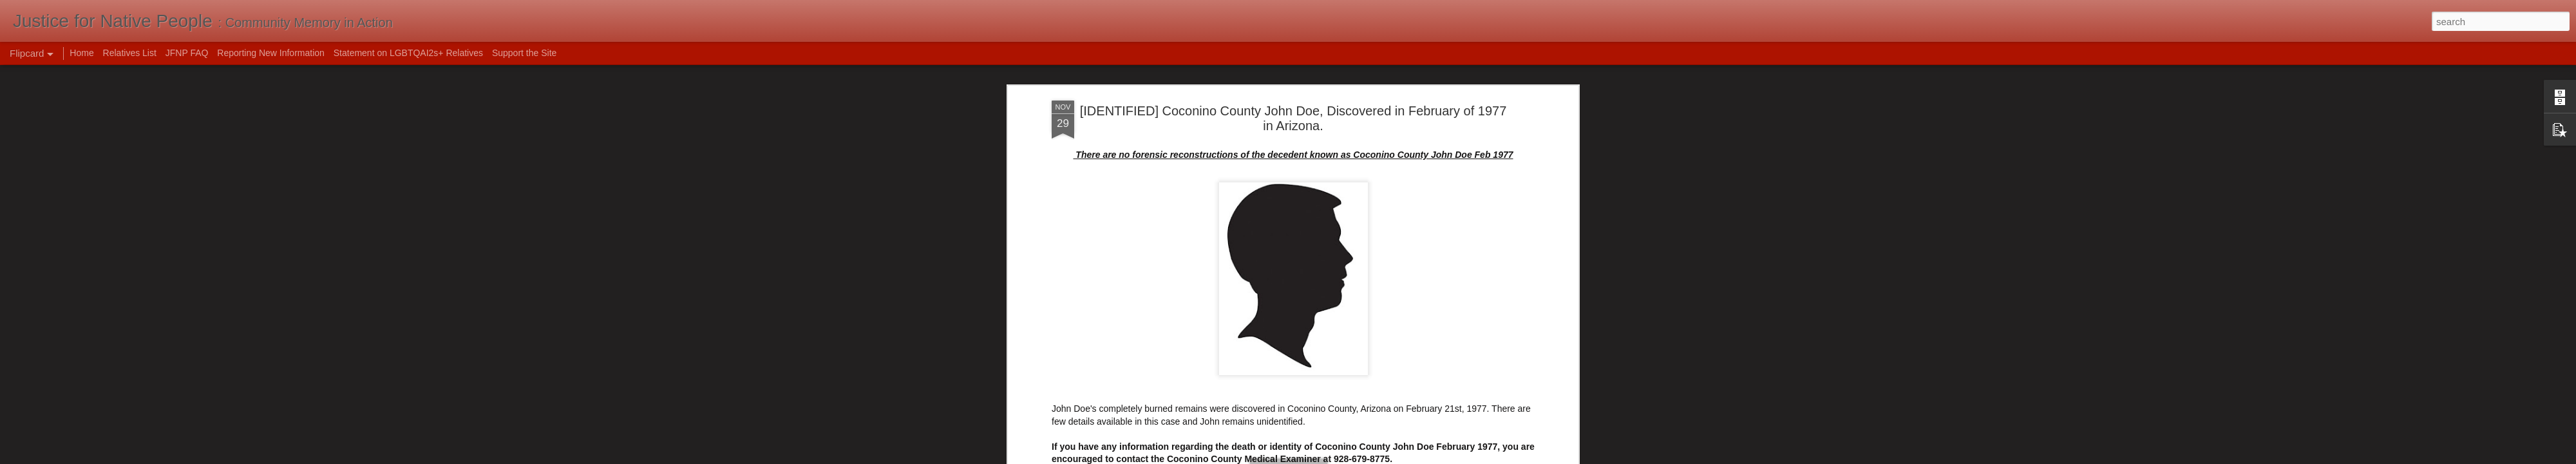 The width and height of the screenshot is (2576, 464). Describe the element at coordinates (81, 53) in the screenshot. I see `Home` at that location.